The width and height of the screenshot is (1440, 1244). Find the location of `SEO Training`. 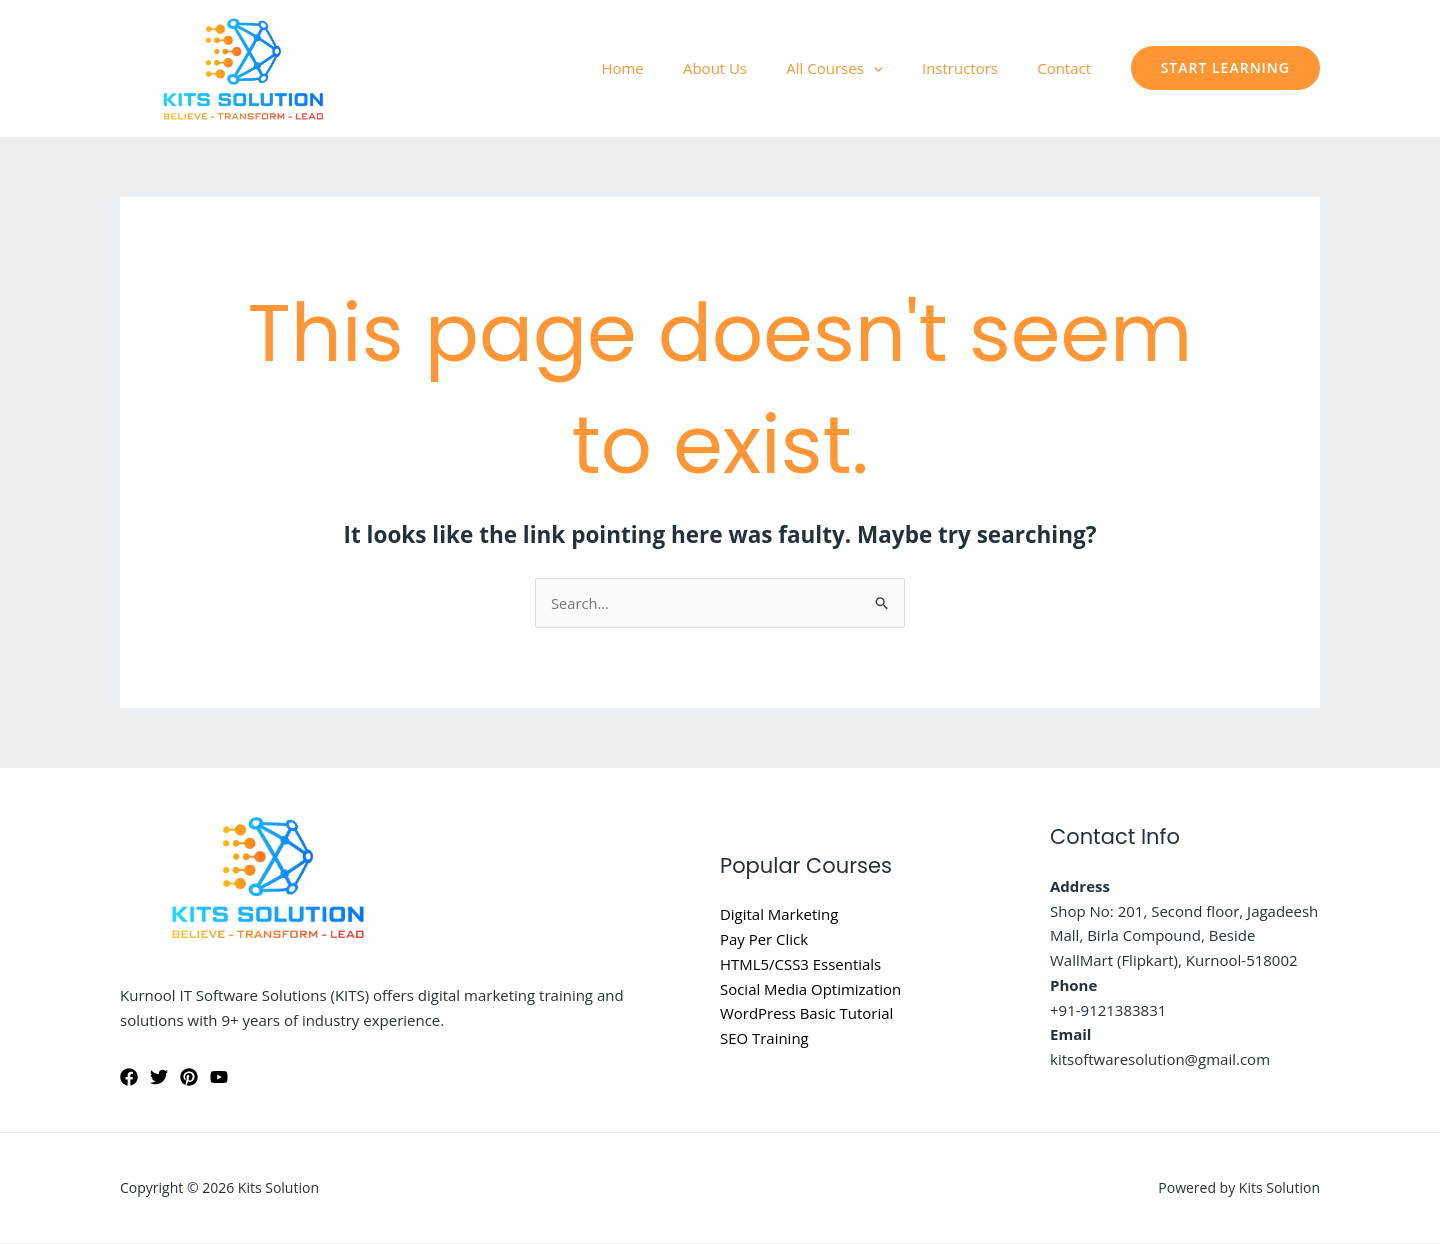

SEO Training is located at coordinates (764, 1039).